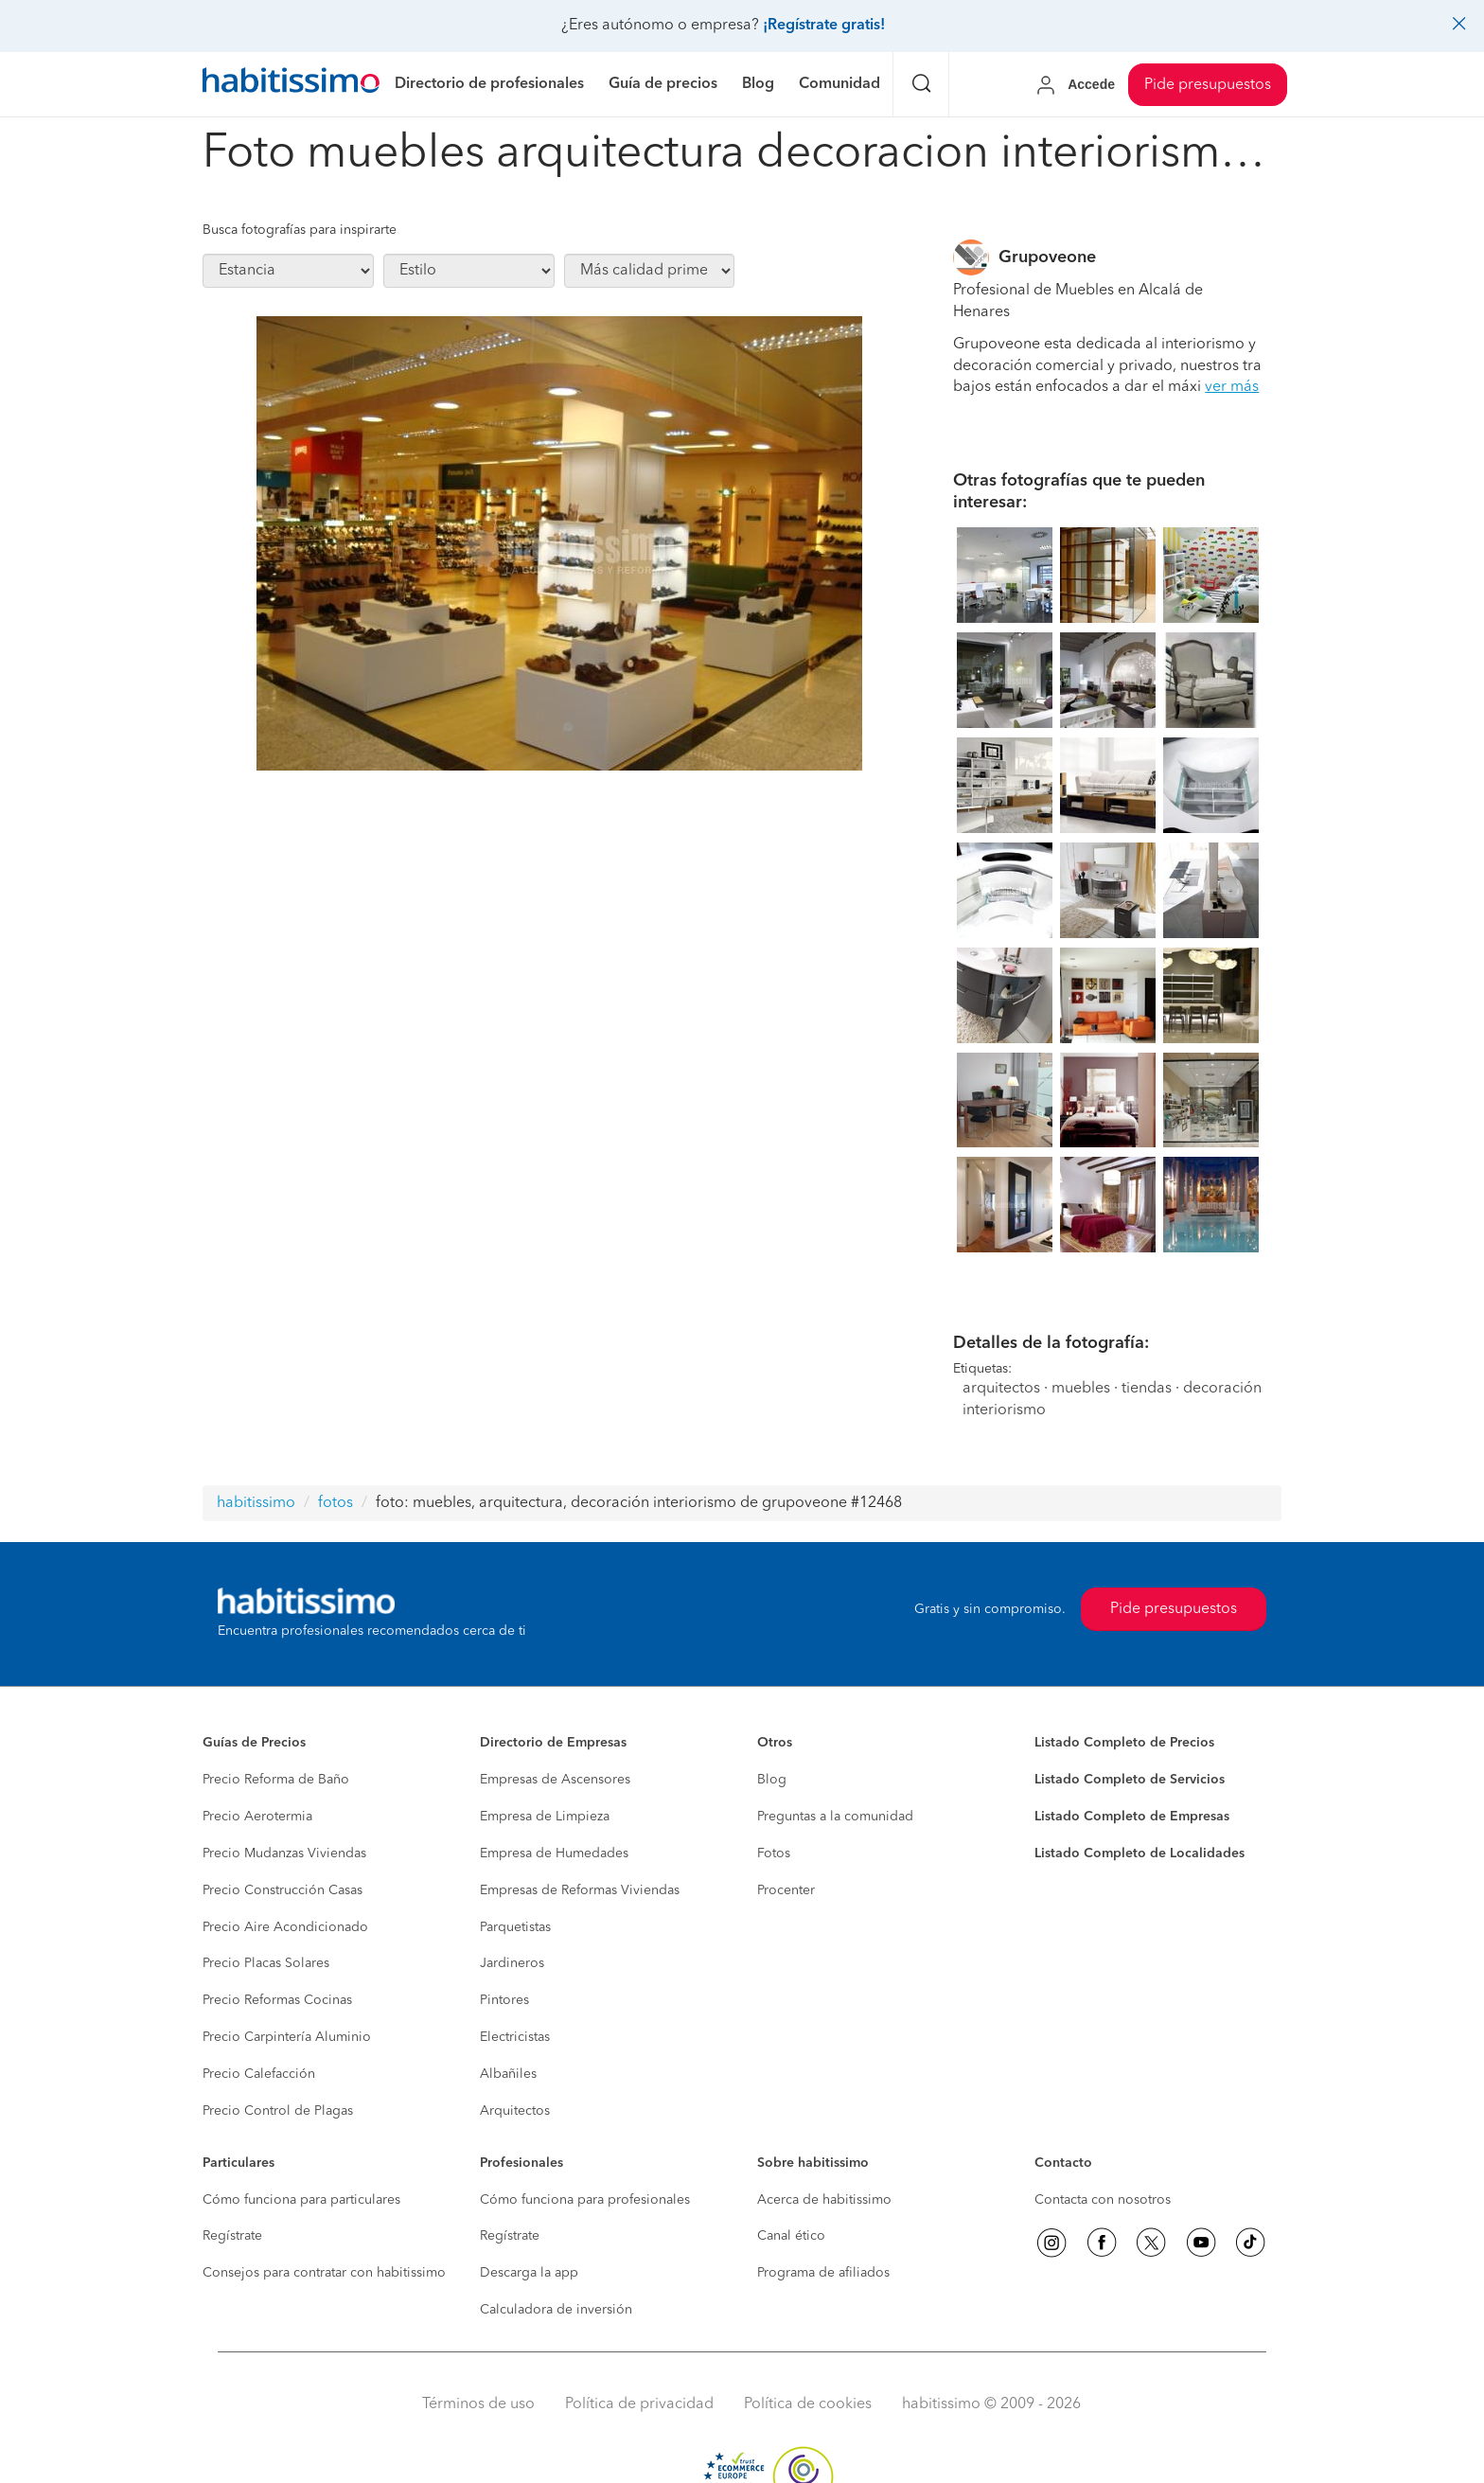  Describe the element at coordinates (508, 2074) in the screenshot. I see `Albañiles` at that location.